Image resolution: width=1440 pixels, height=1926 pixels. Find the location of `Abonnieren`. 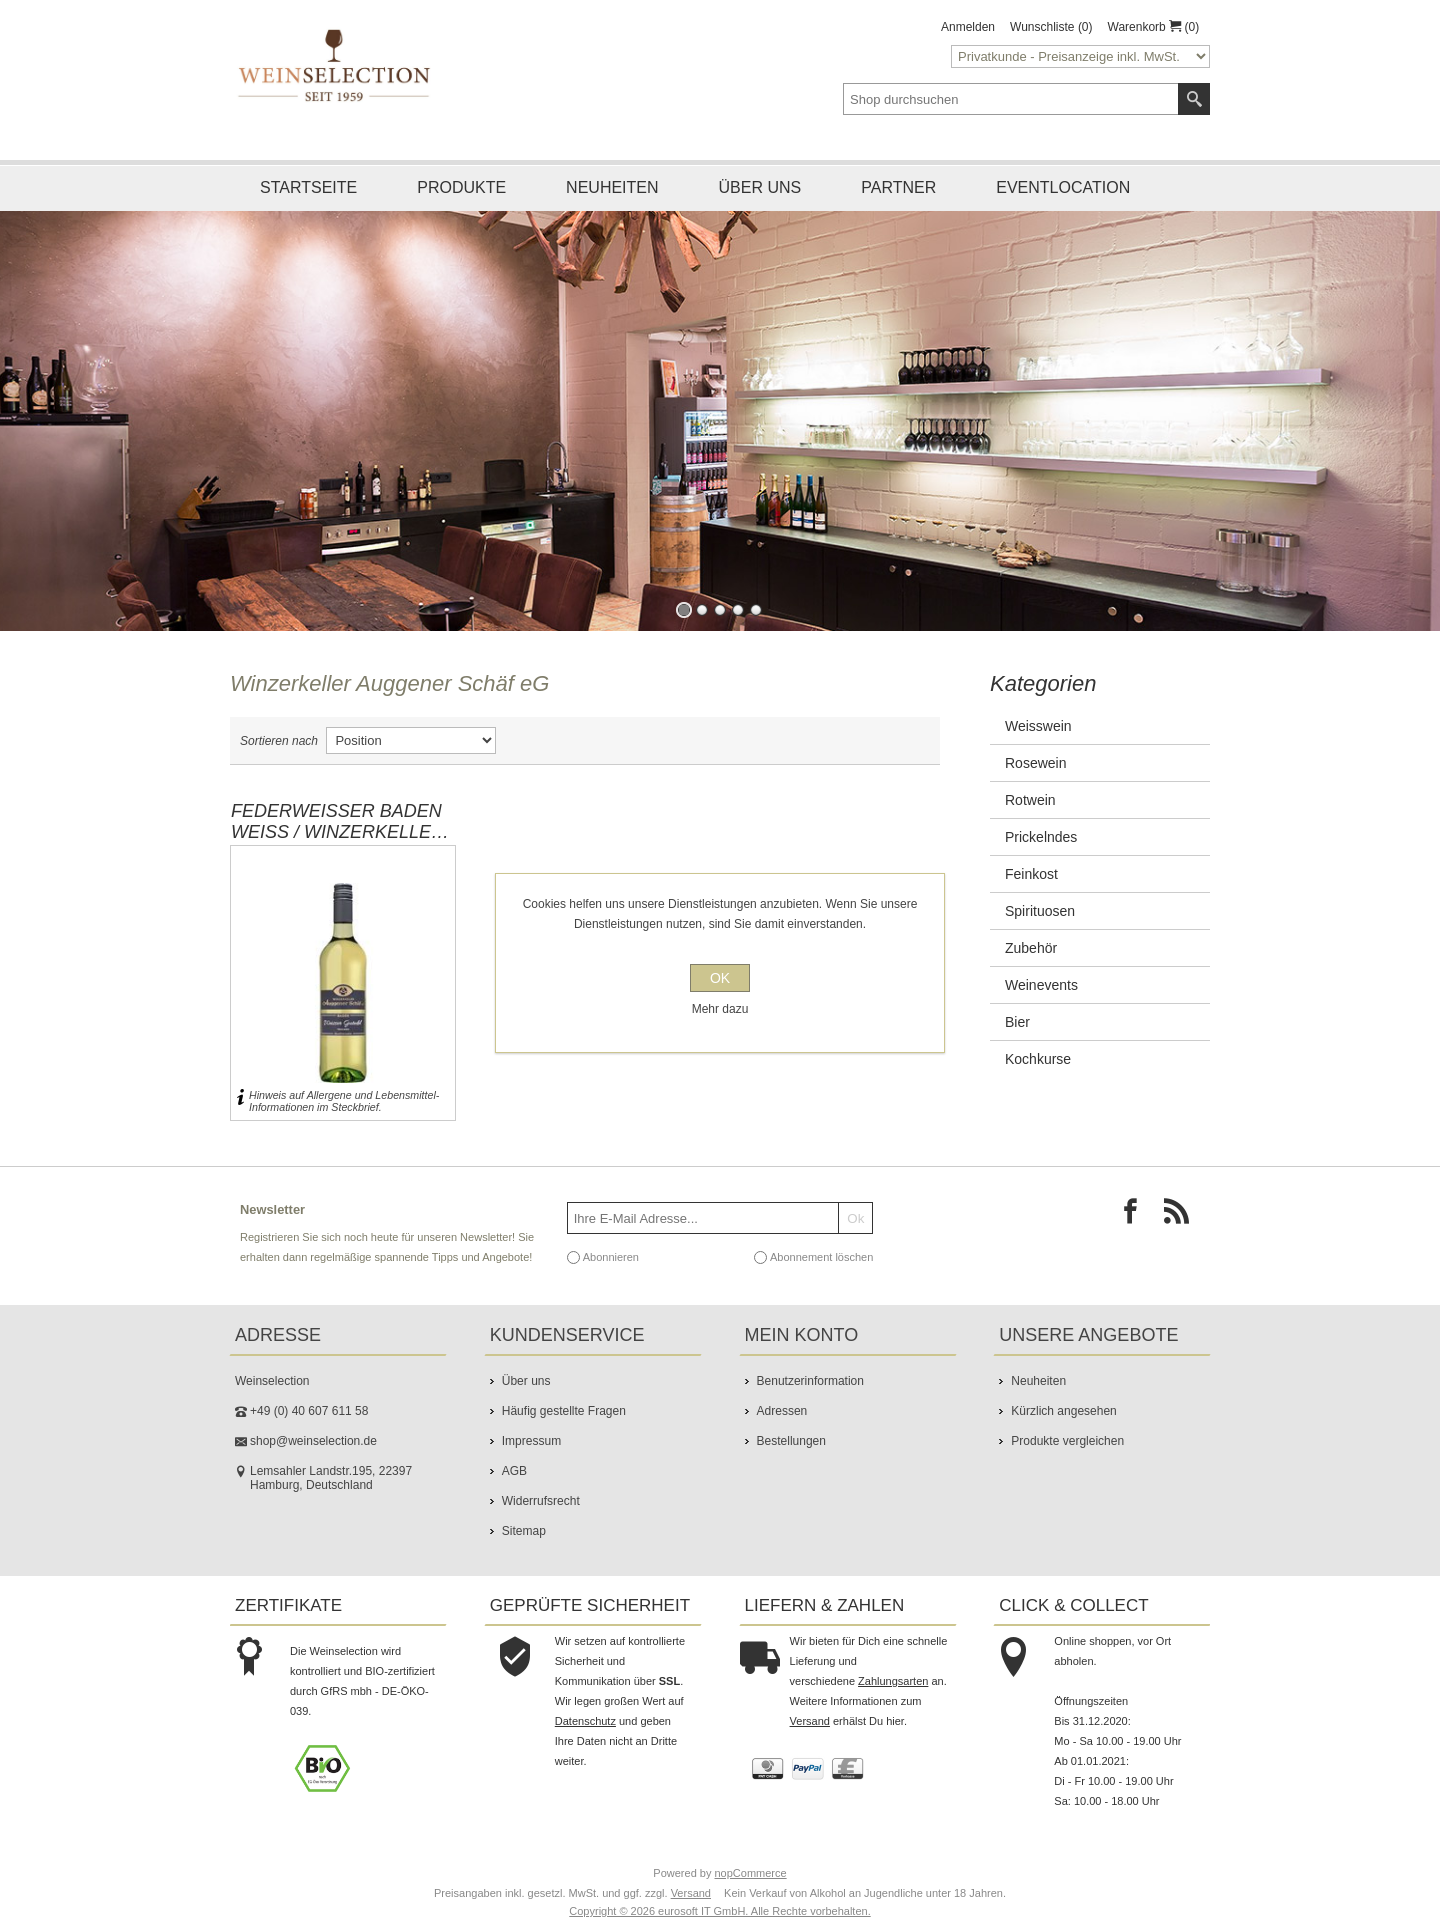

Abonnieren is located at coordinates (611, 1257).